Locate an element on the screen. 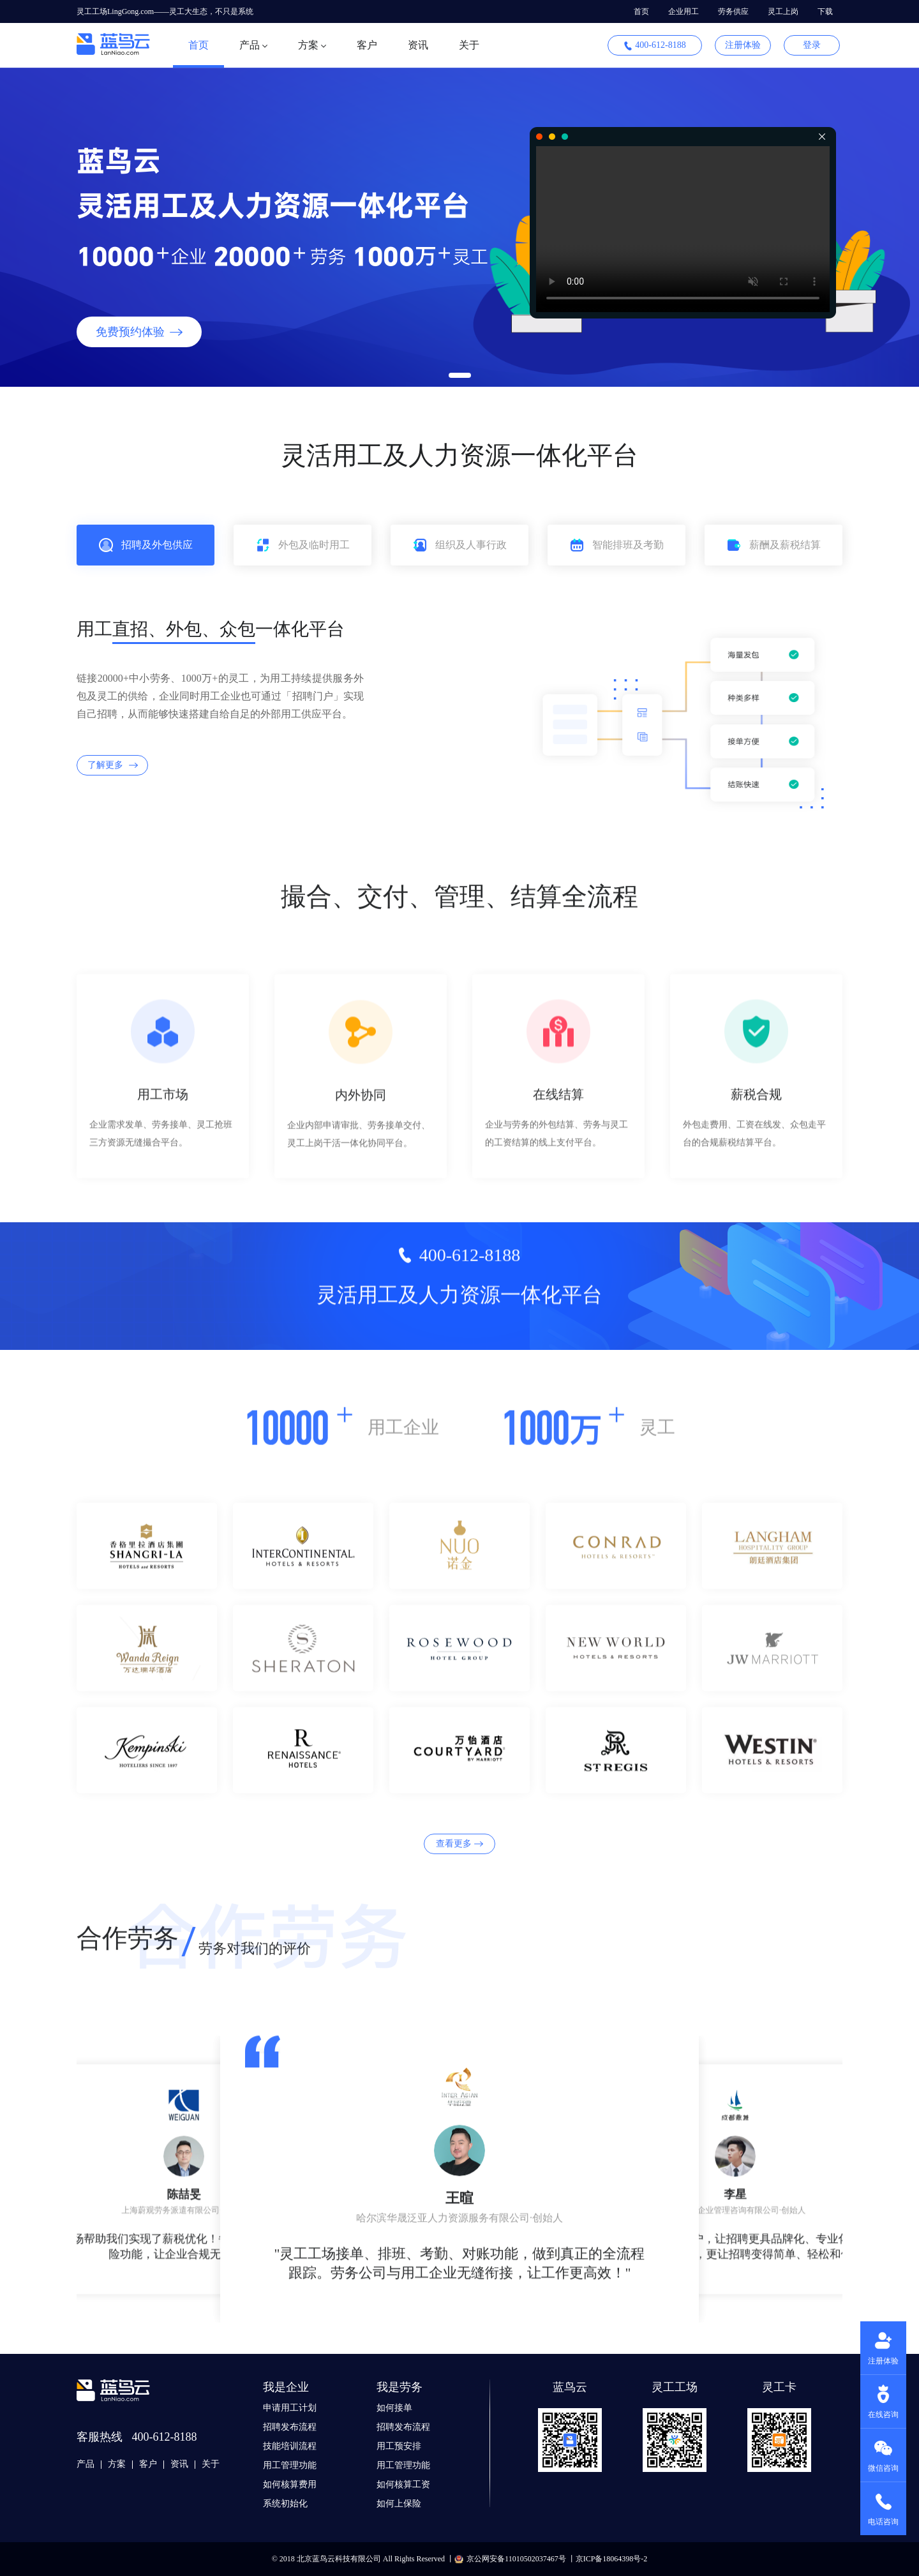 The height and width of the screenshot is (2576, 919). 如何接单 is located at coordinates (394, 2408).